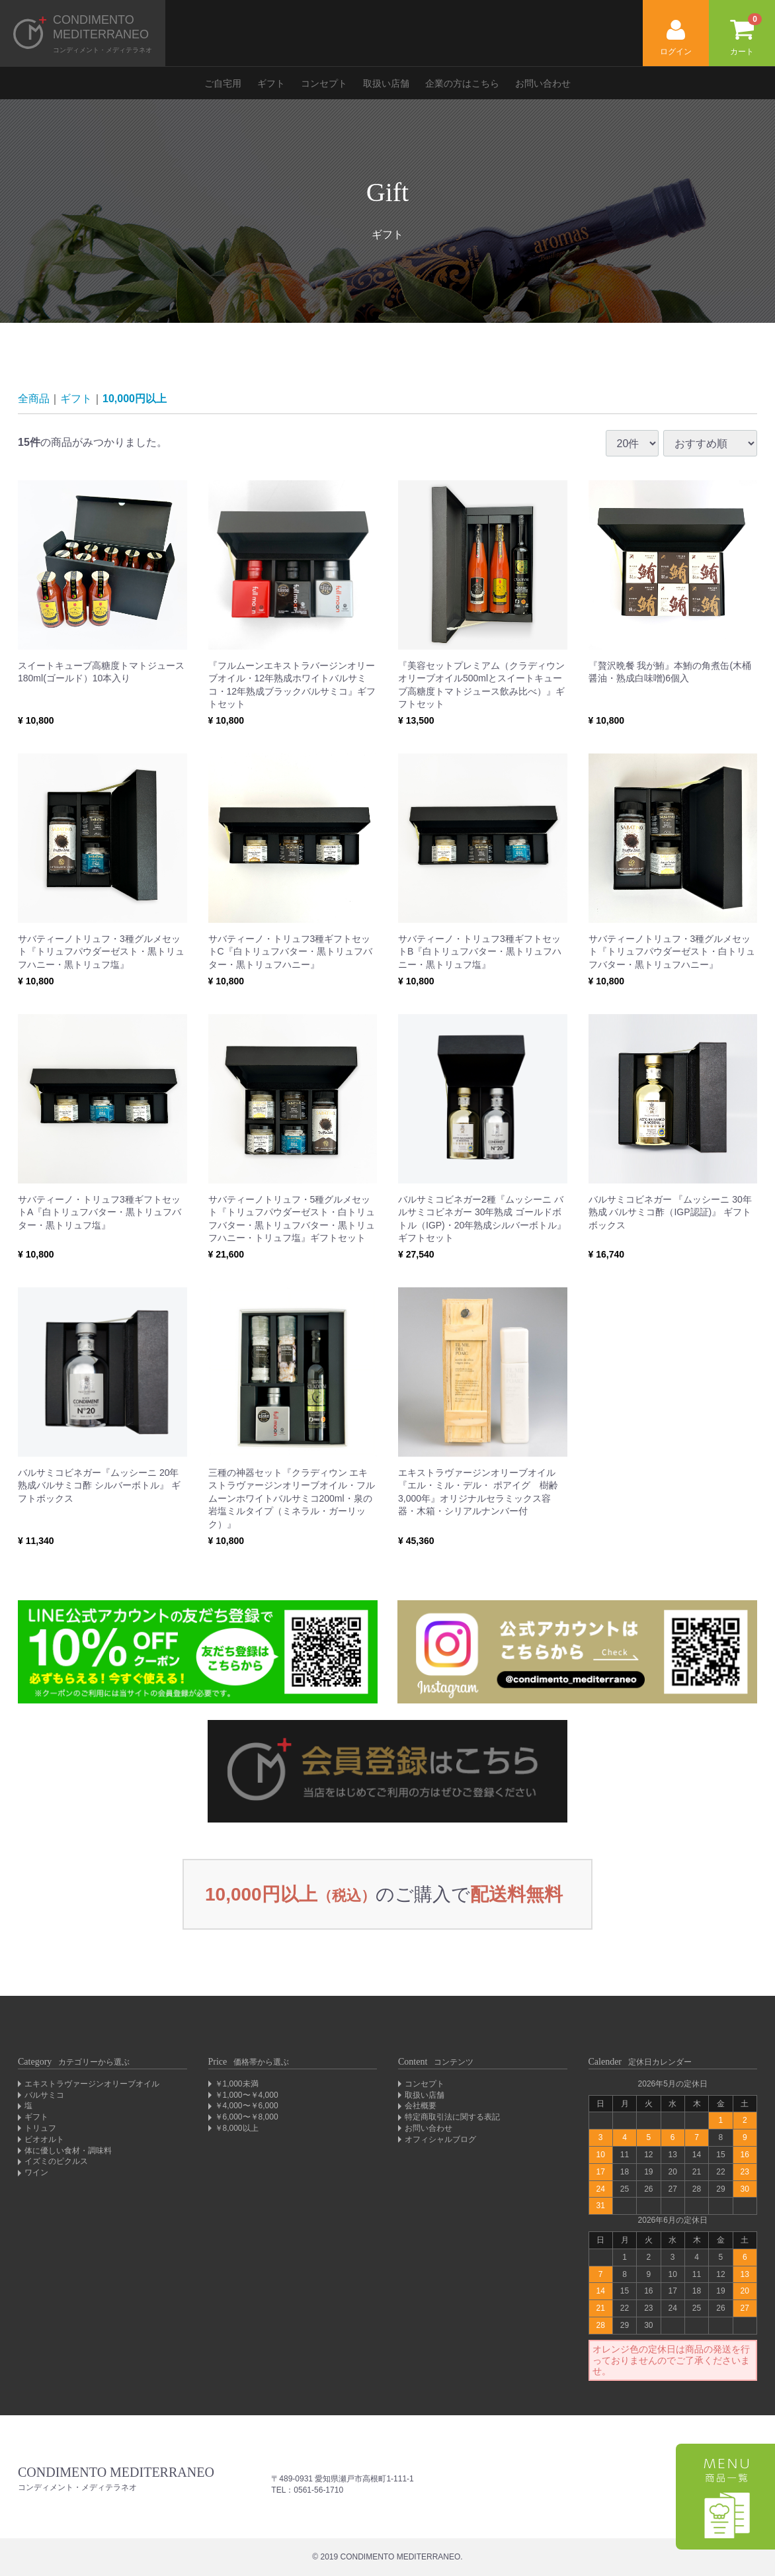  Describe the element at coordinates (68, 2150) in the screenshot. I see `体に優しい食材・調味料` at that location.